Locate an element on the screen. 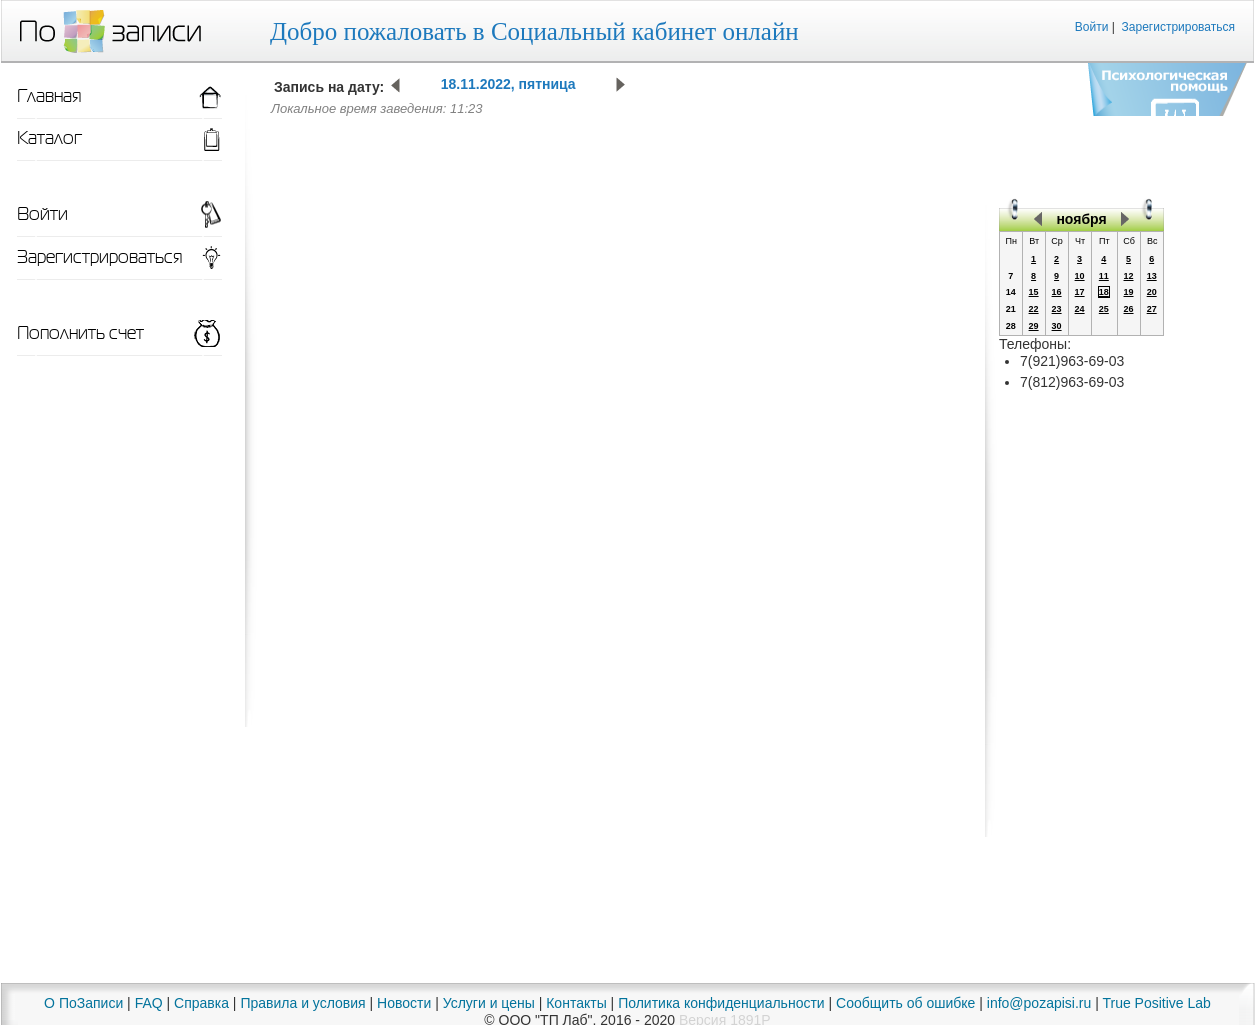 The height and width of the screenshot is (1025, 1255). Контакты is located at coordinates (576, 1003).